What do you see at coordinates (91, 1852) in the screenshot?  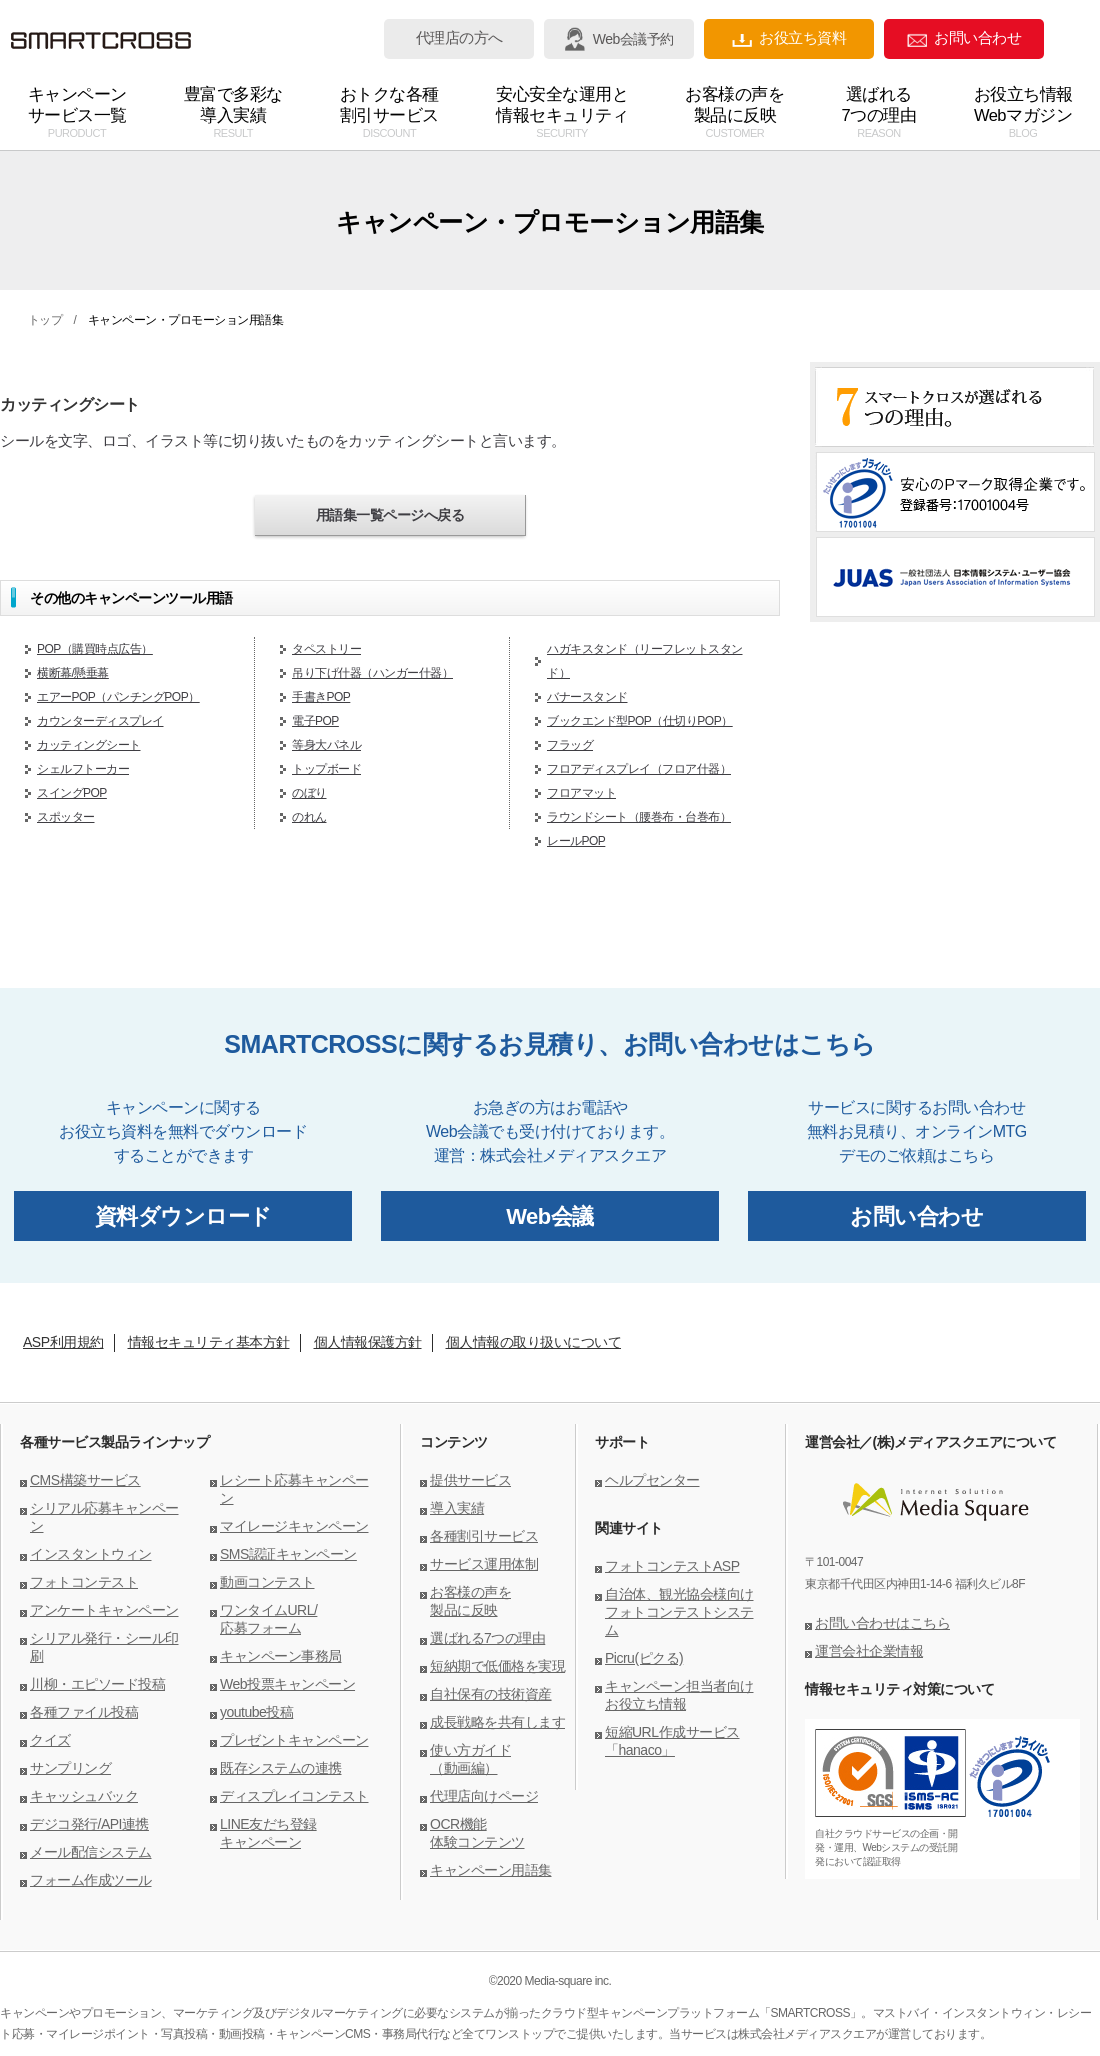 I see `メール配信システム` at bounding box center [91, 1852].